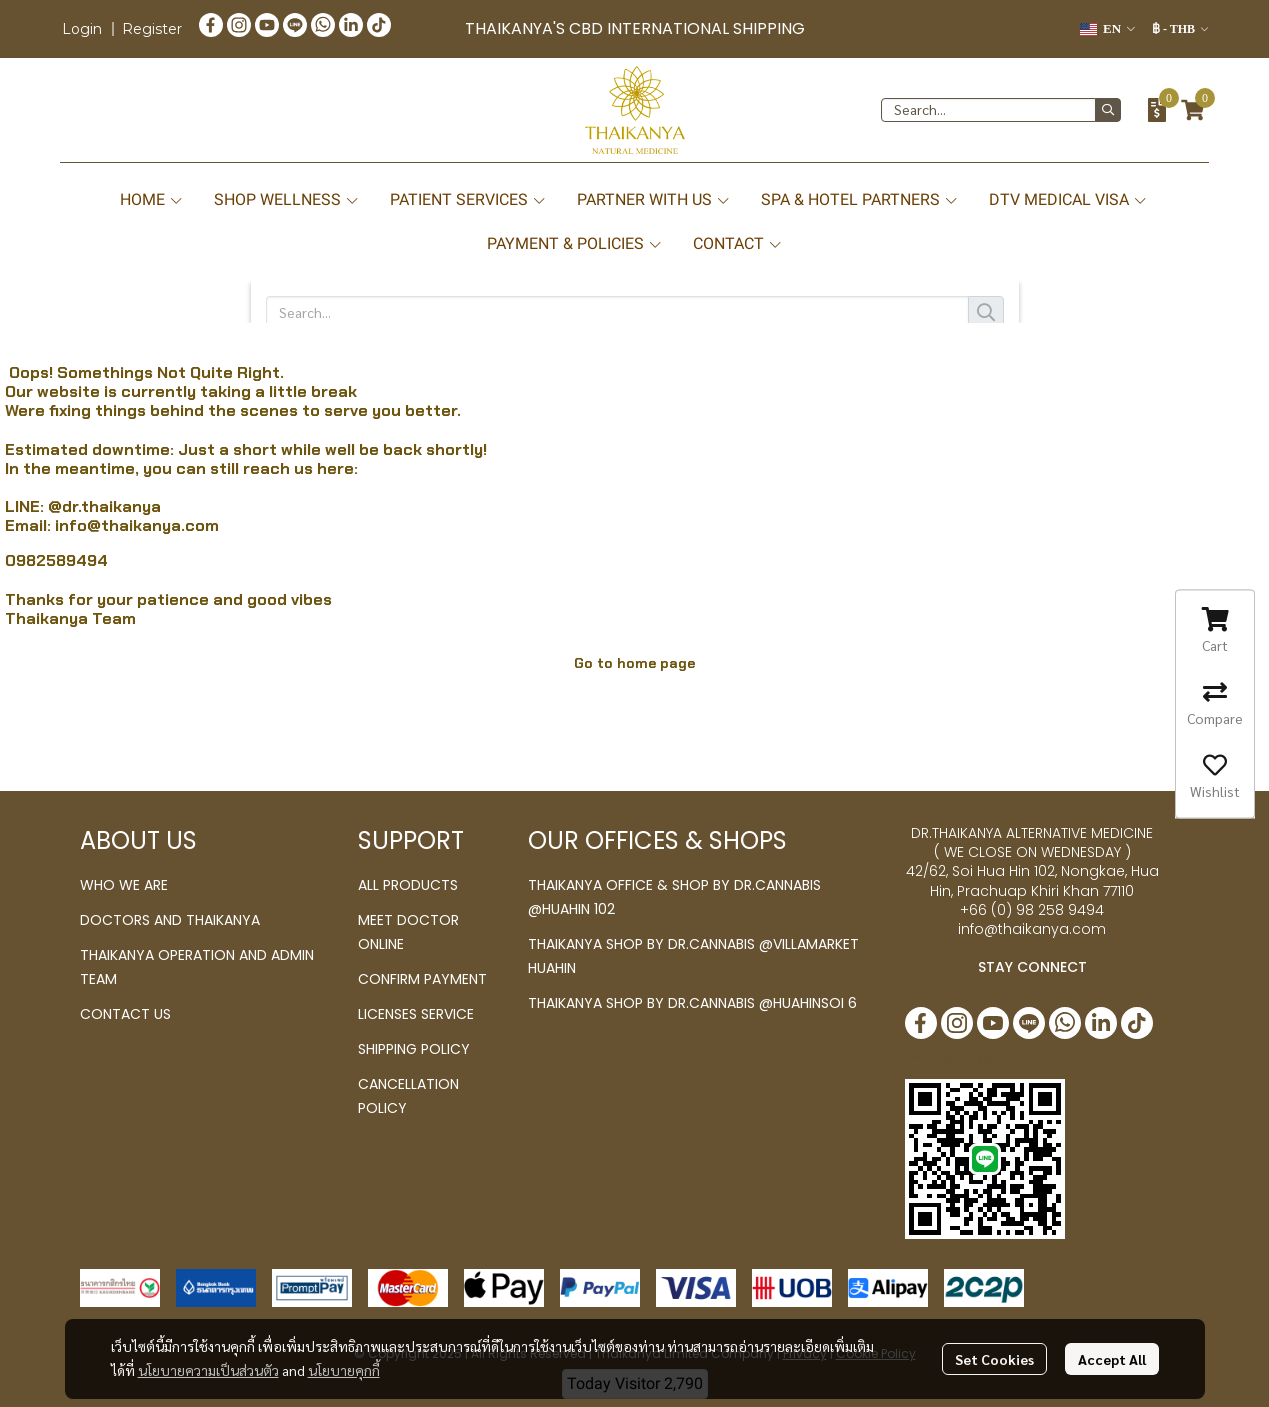  I want to click on CONTACT US, so click(125, 1014).